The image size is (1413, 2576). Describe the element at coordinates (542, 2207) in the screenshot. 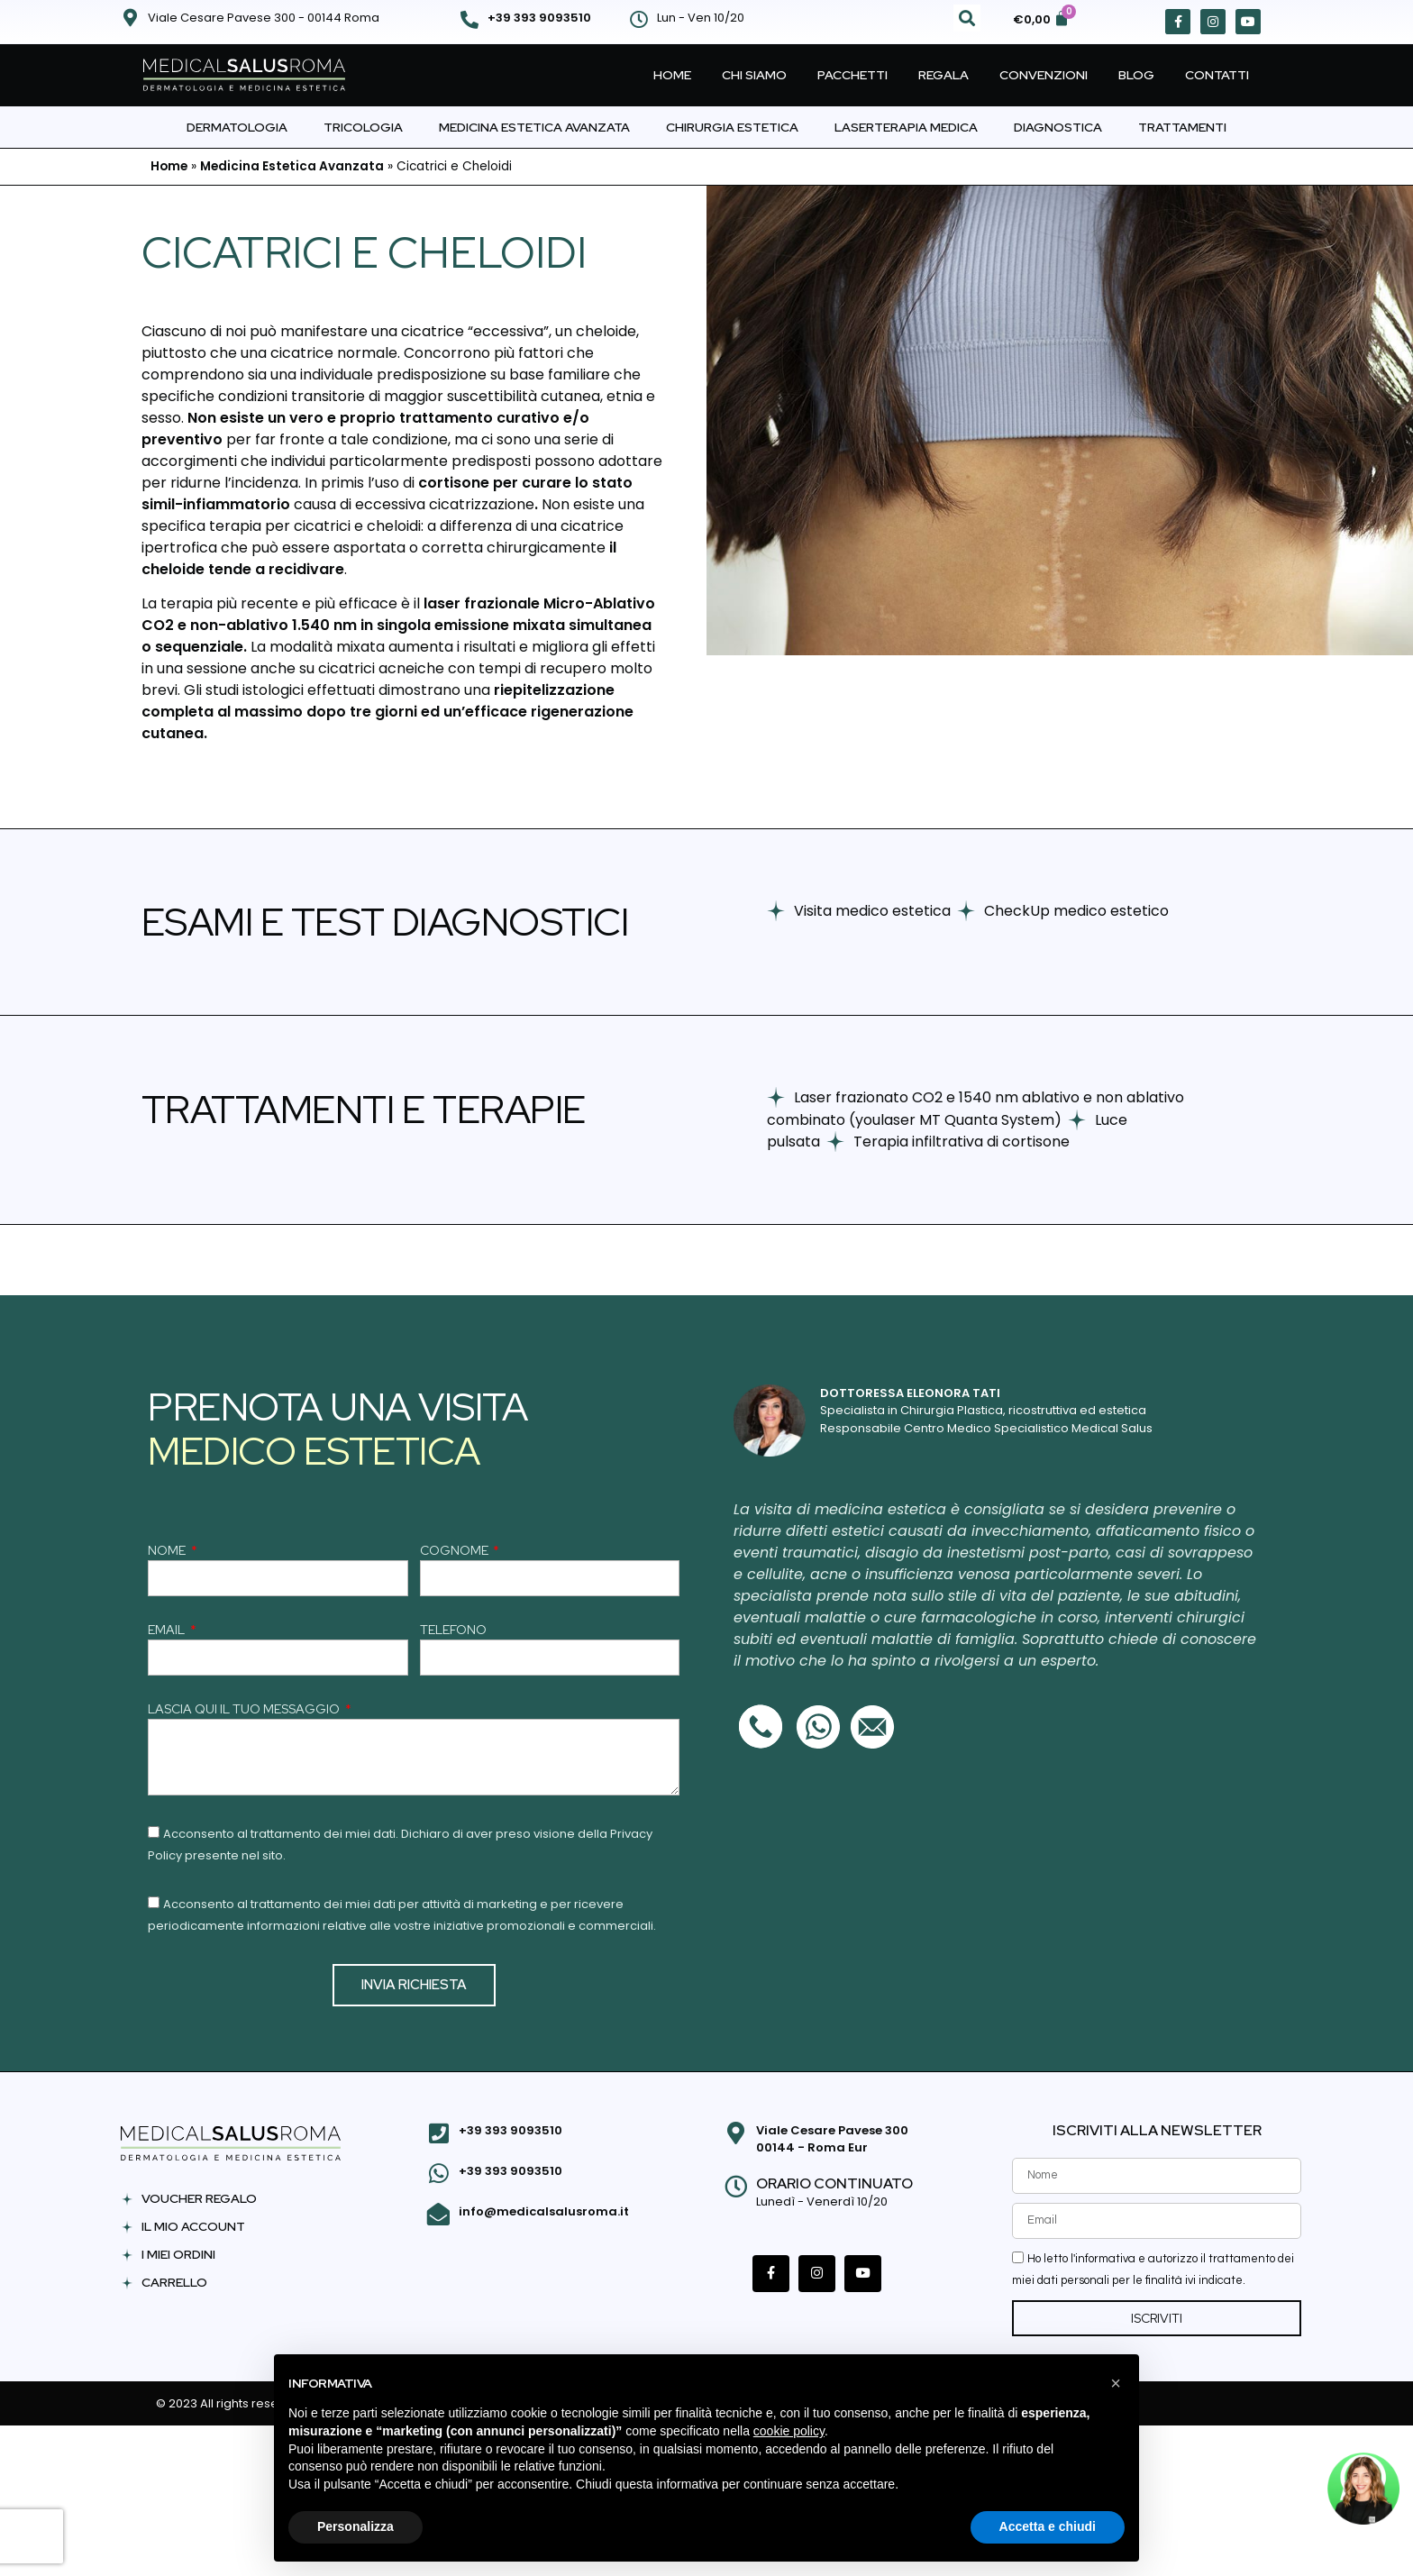

I see `info@medicalsalusroma.it` at that location.